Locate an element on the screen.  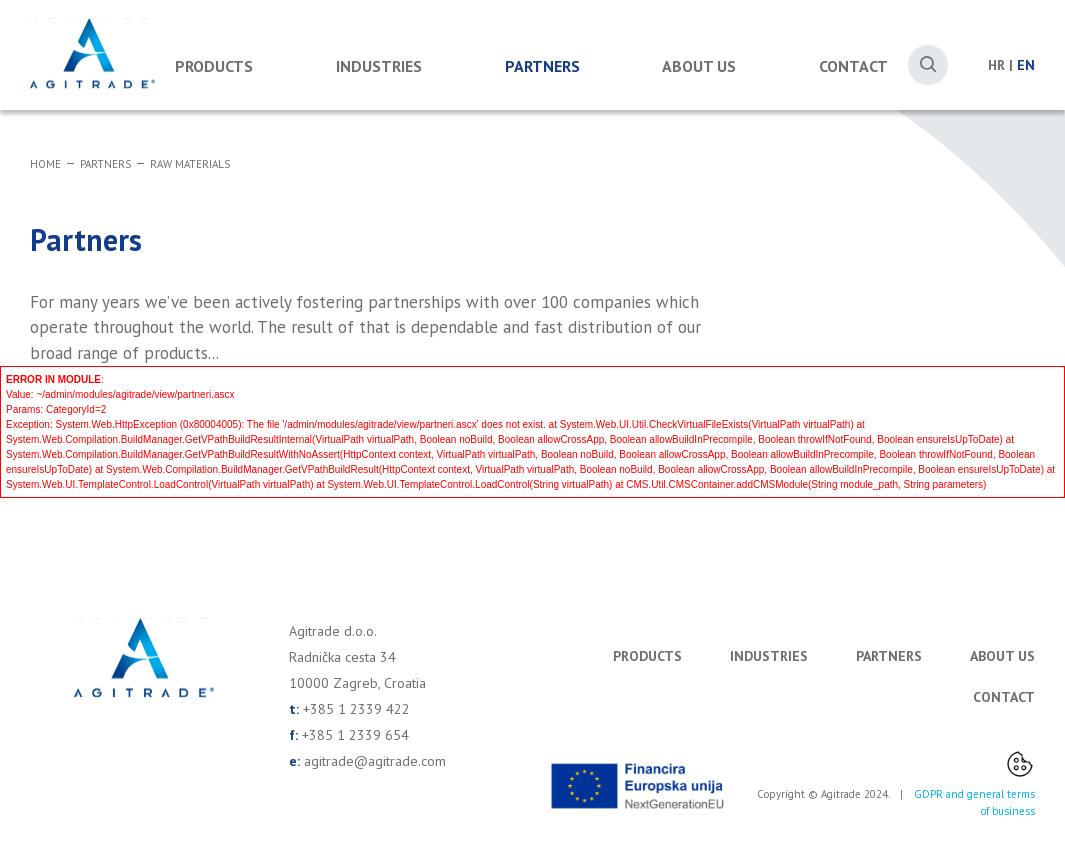
agitrade@agitrade.com is located at coordinates (375, 761).